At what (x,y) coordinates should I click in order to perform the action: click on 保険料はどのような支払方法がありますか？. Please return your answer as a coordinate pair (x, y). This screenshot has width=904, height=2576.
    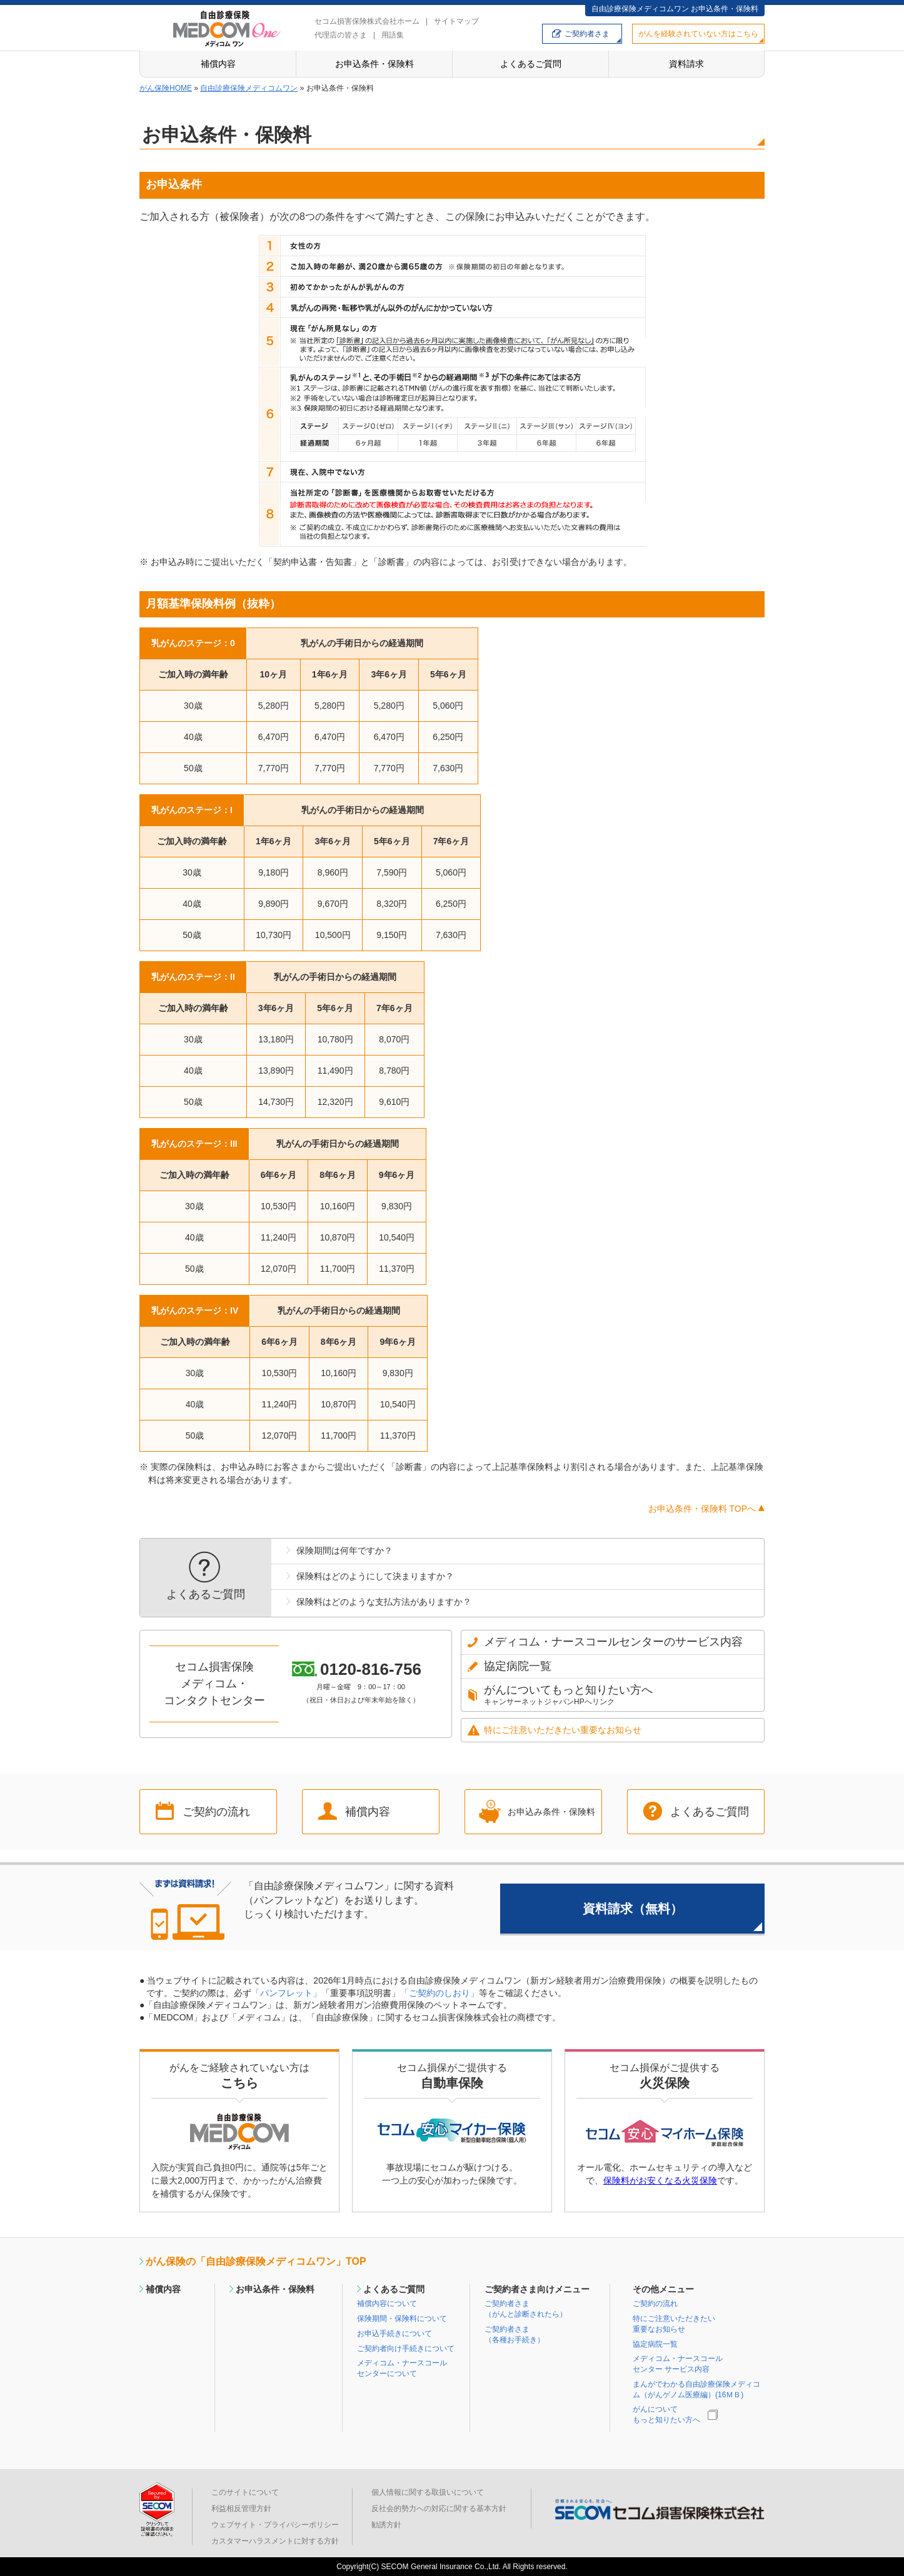
    Looking at the image, I should click on (383, 1602).